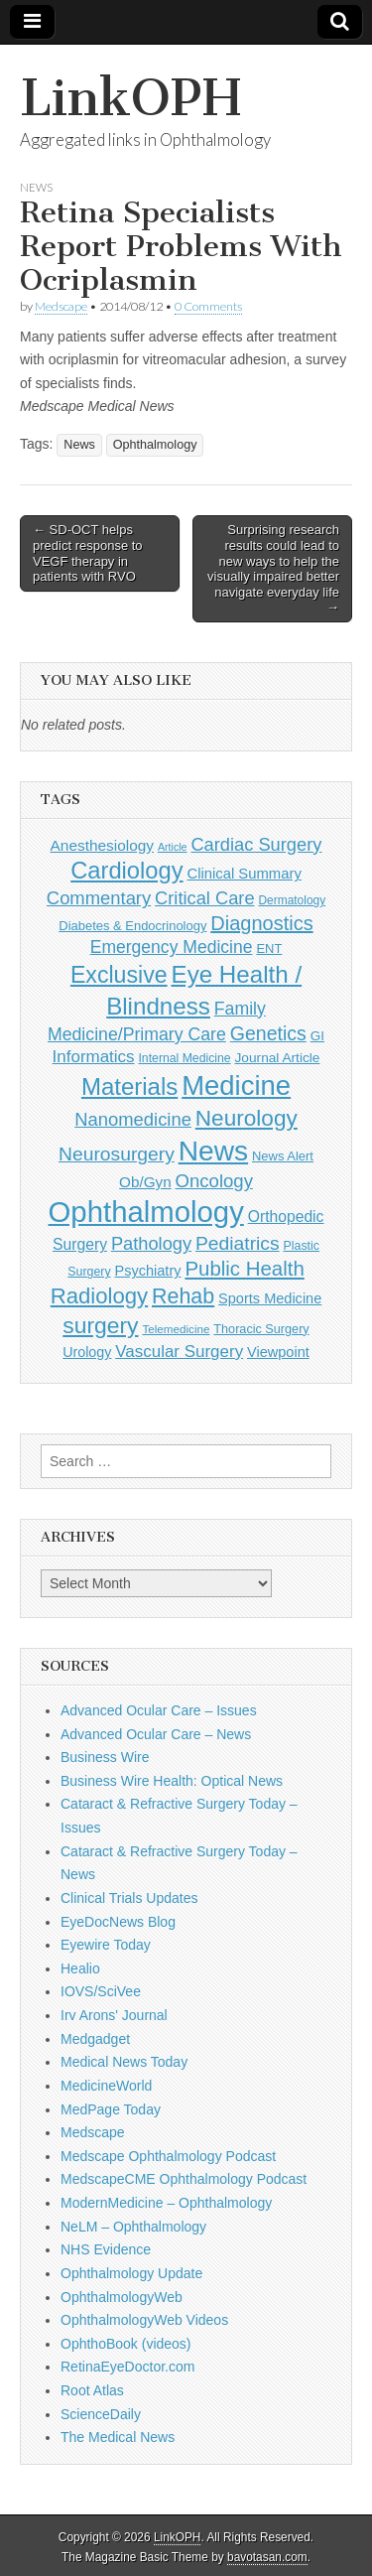  What do you see at coordinates (269, 948) in the screenshot?
I see `ENT [ENT (123 items)]` at bounding box center [269, 948].